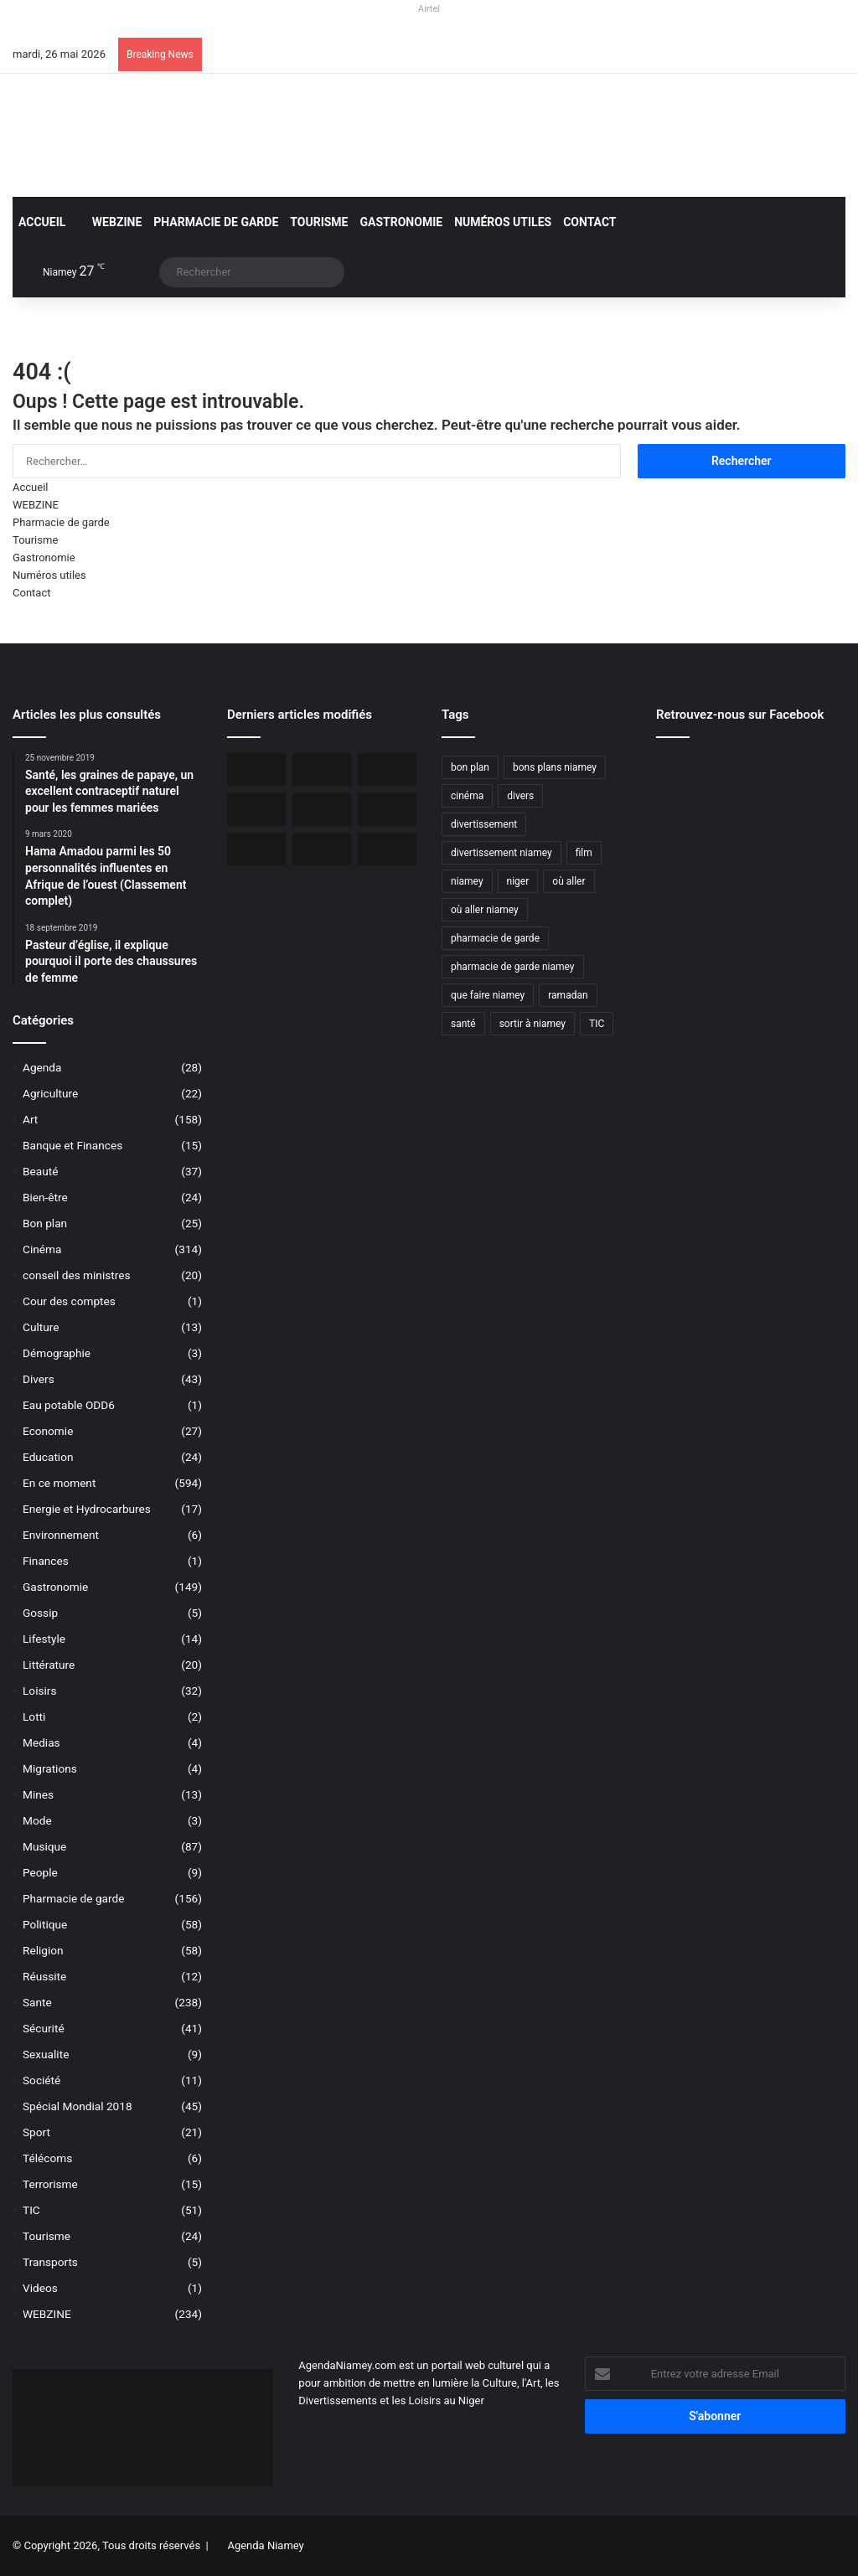 The width and height of the screenshot is (858, 2576). Describe the element at coordinates (44, 1638) in the screenshot. I see `Lifestyle` at that location.